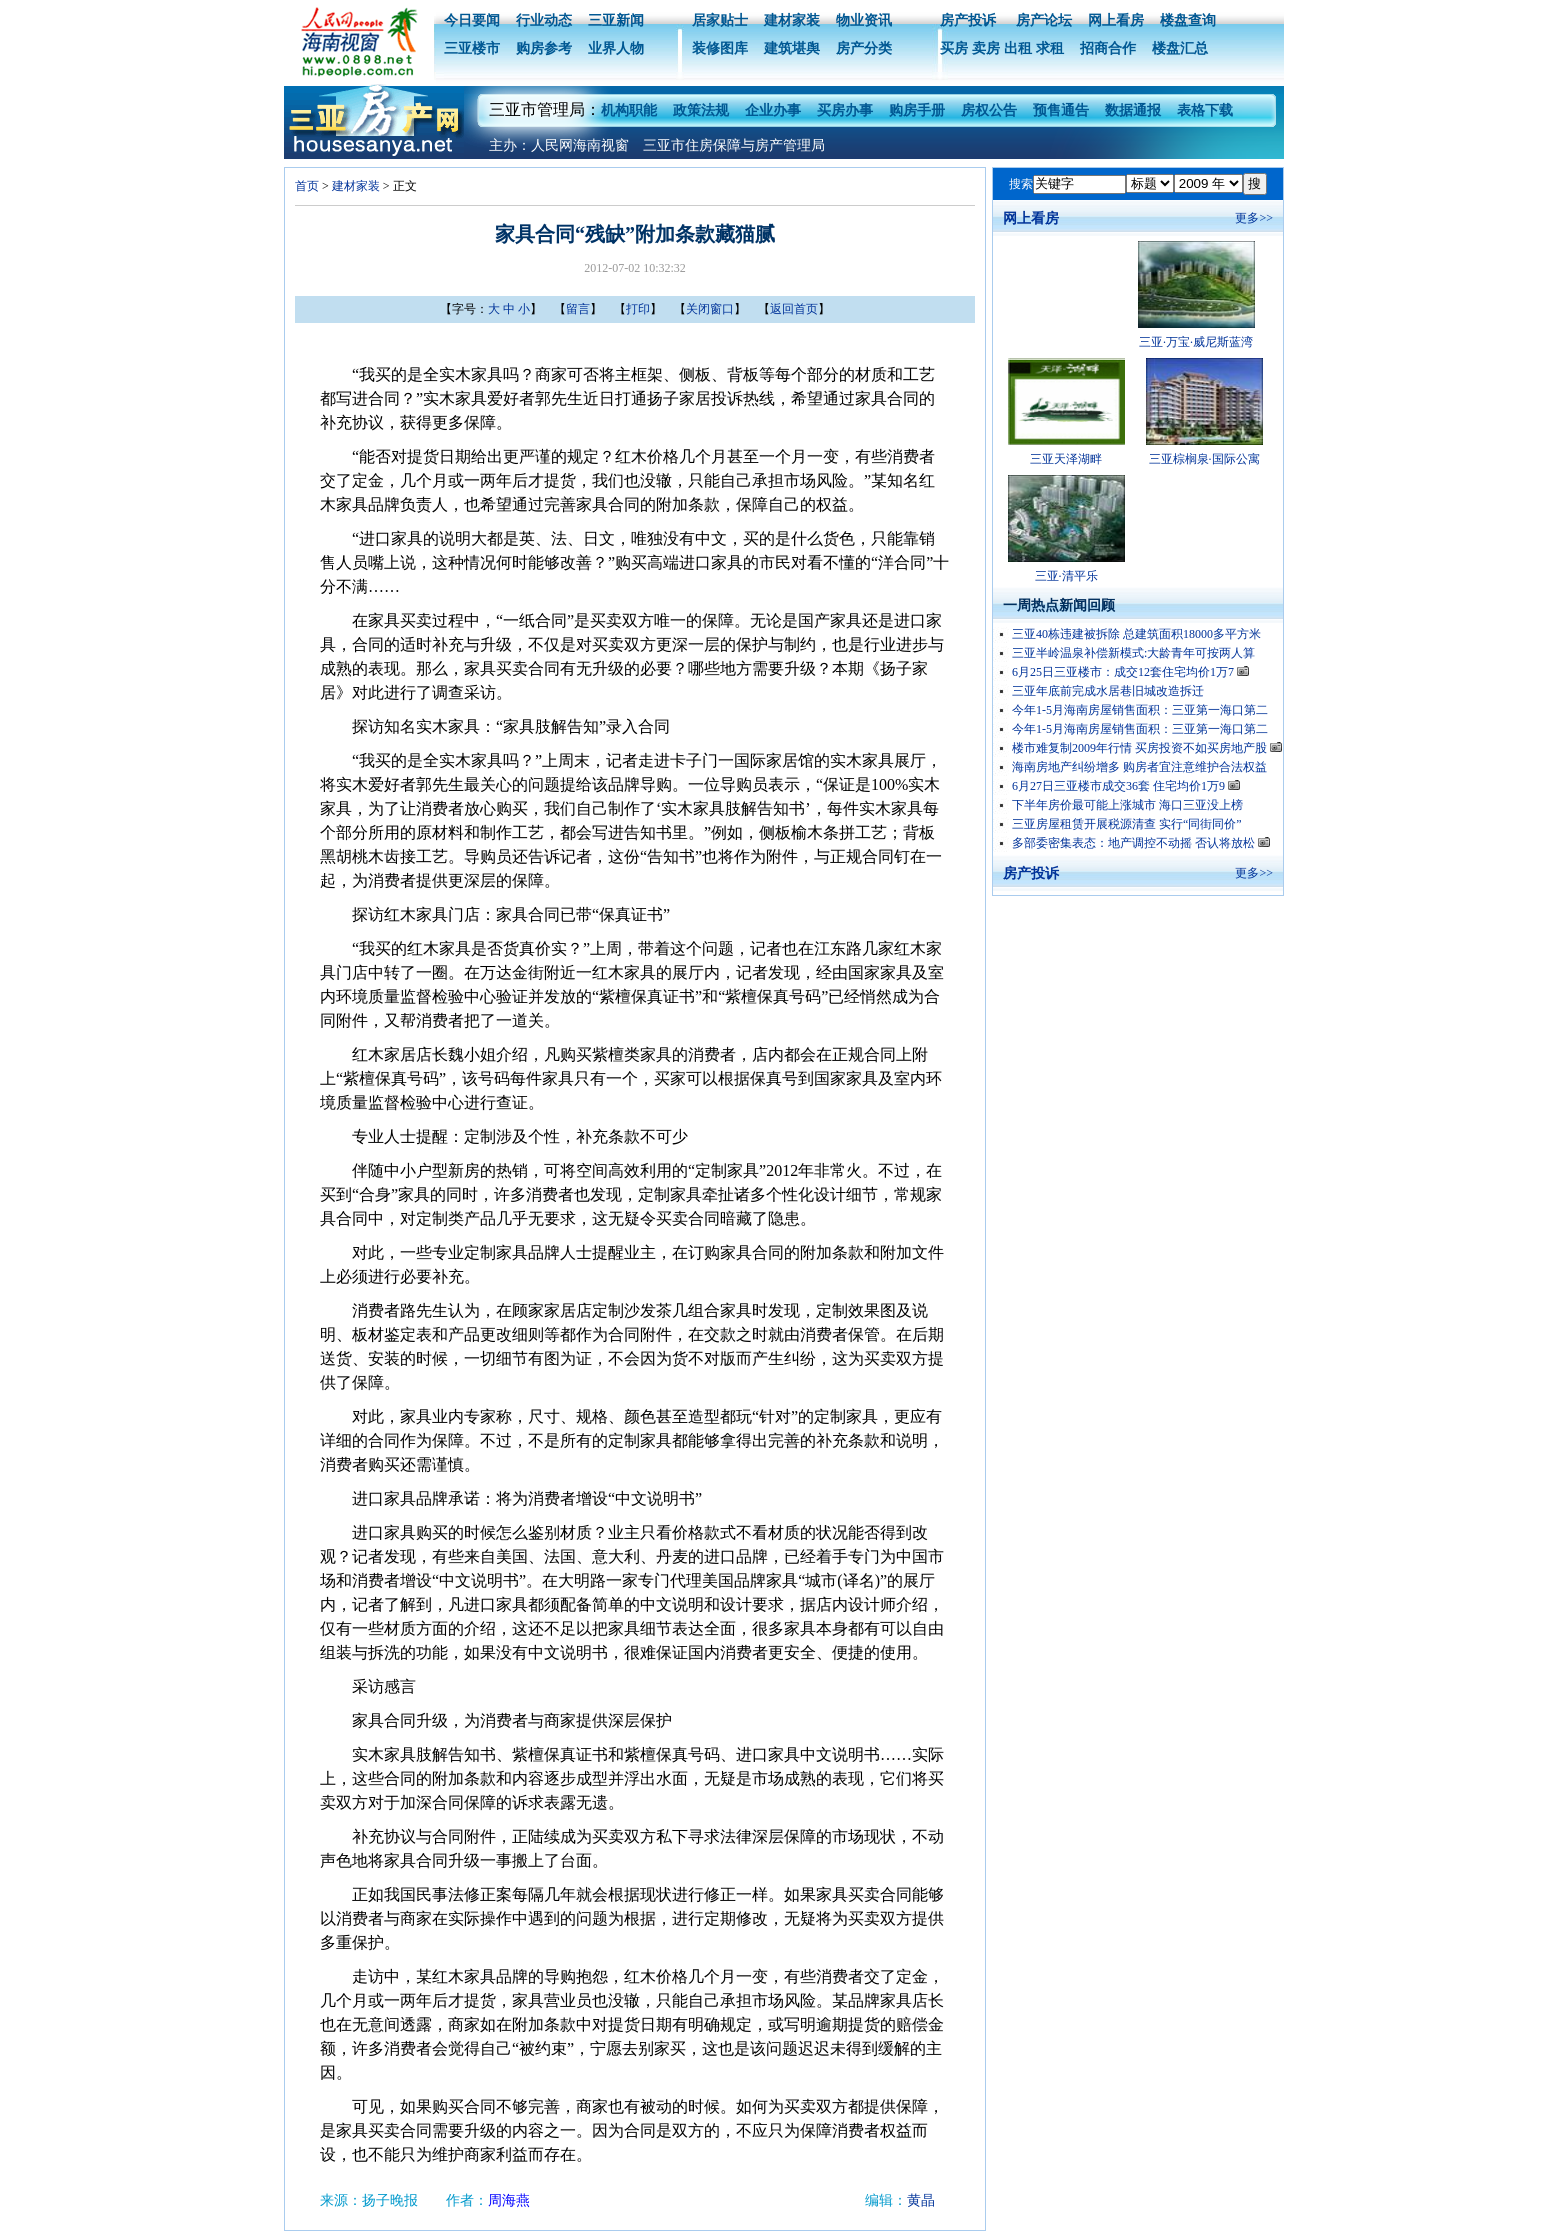 The height and width of the screenshot is (2231, 1568). Describe the element at coordinates (701, 110) in the screenshot. I see `政策法规` at that location.